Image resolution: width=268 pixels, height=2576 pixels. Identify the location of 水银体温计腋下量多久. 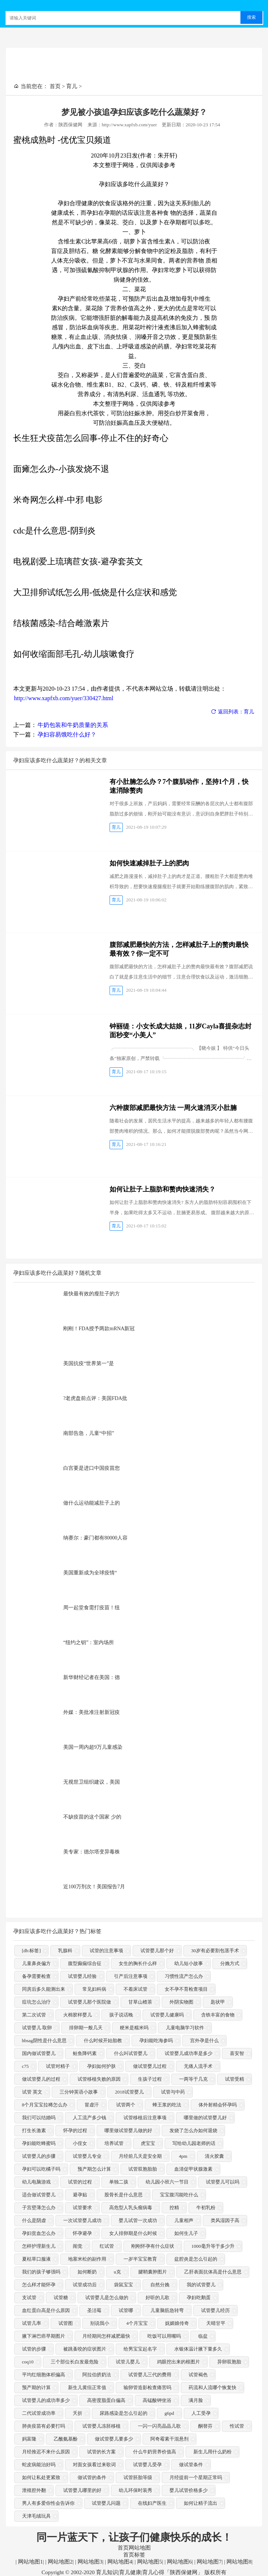
(198, 2349).